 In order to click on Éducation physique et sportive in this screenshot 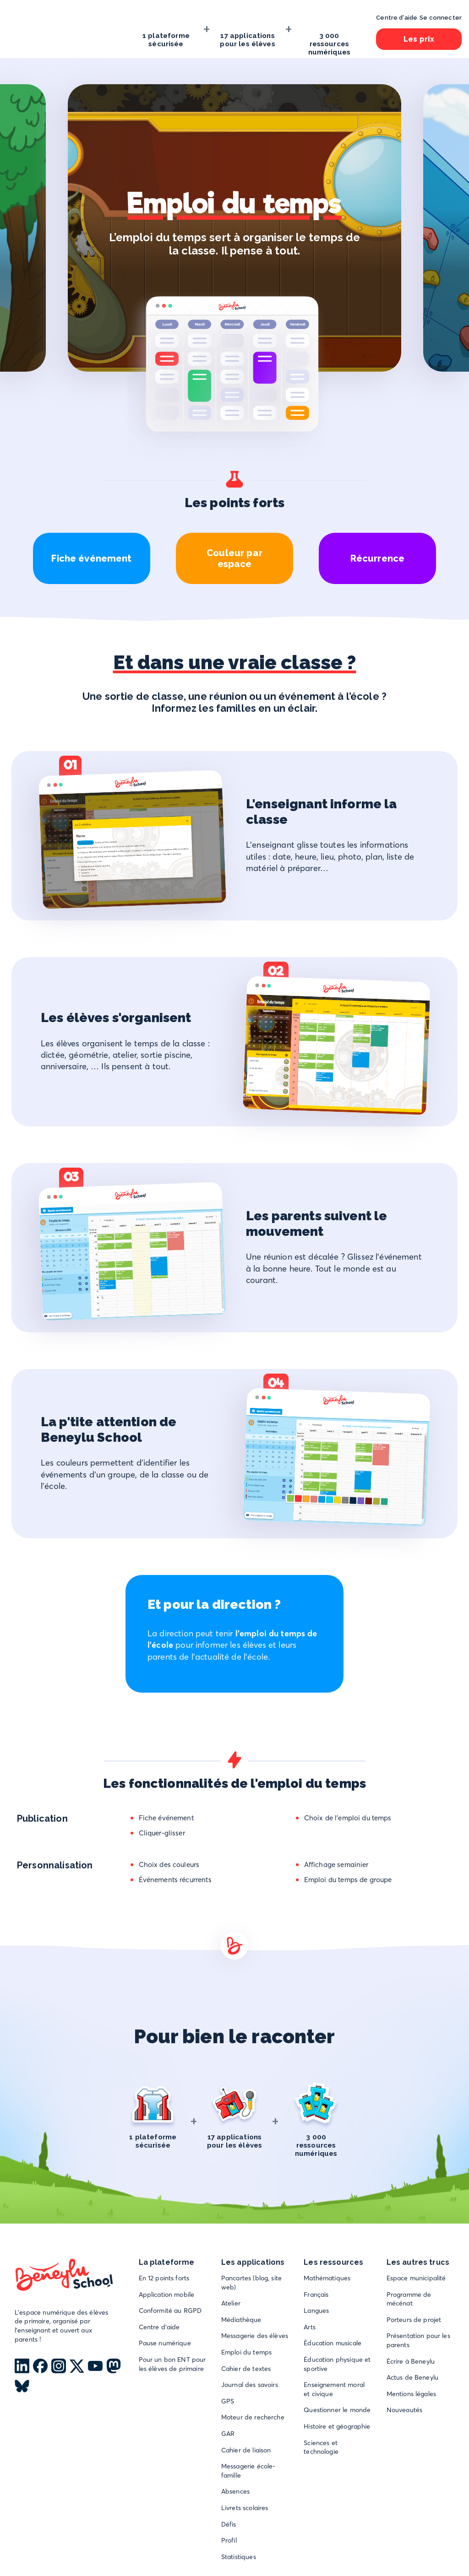, I will do `click(337, 2364)`.